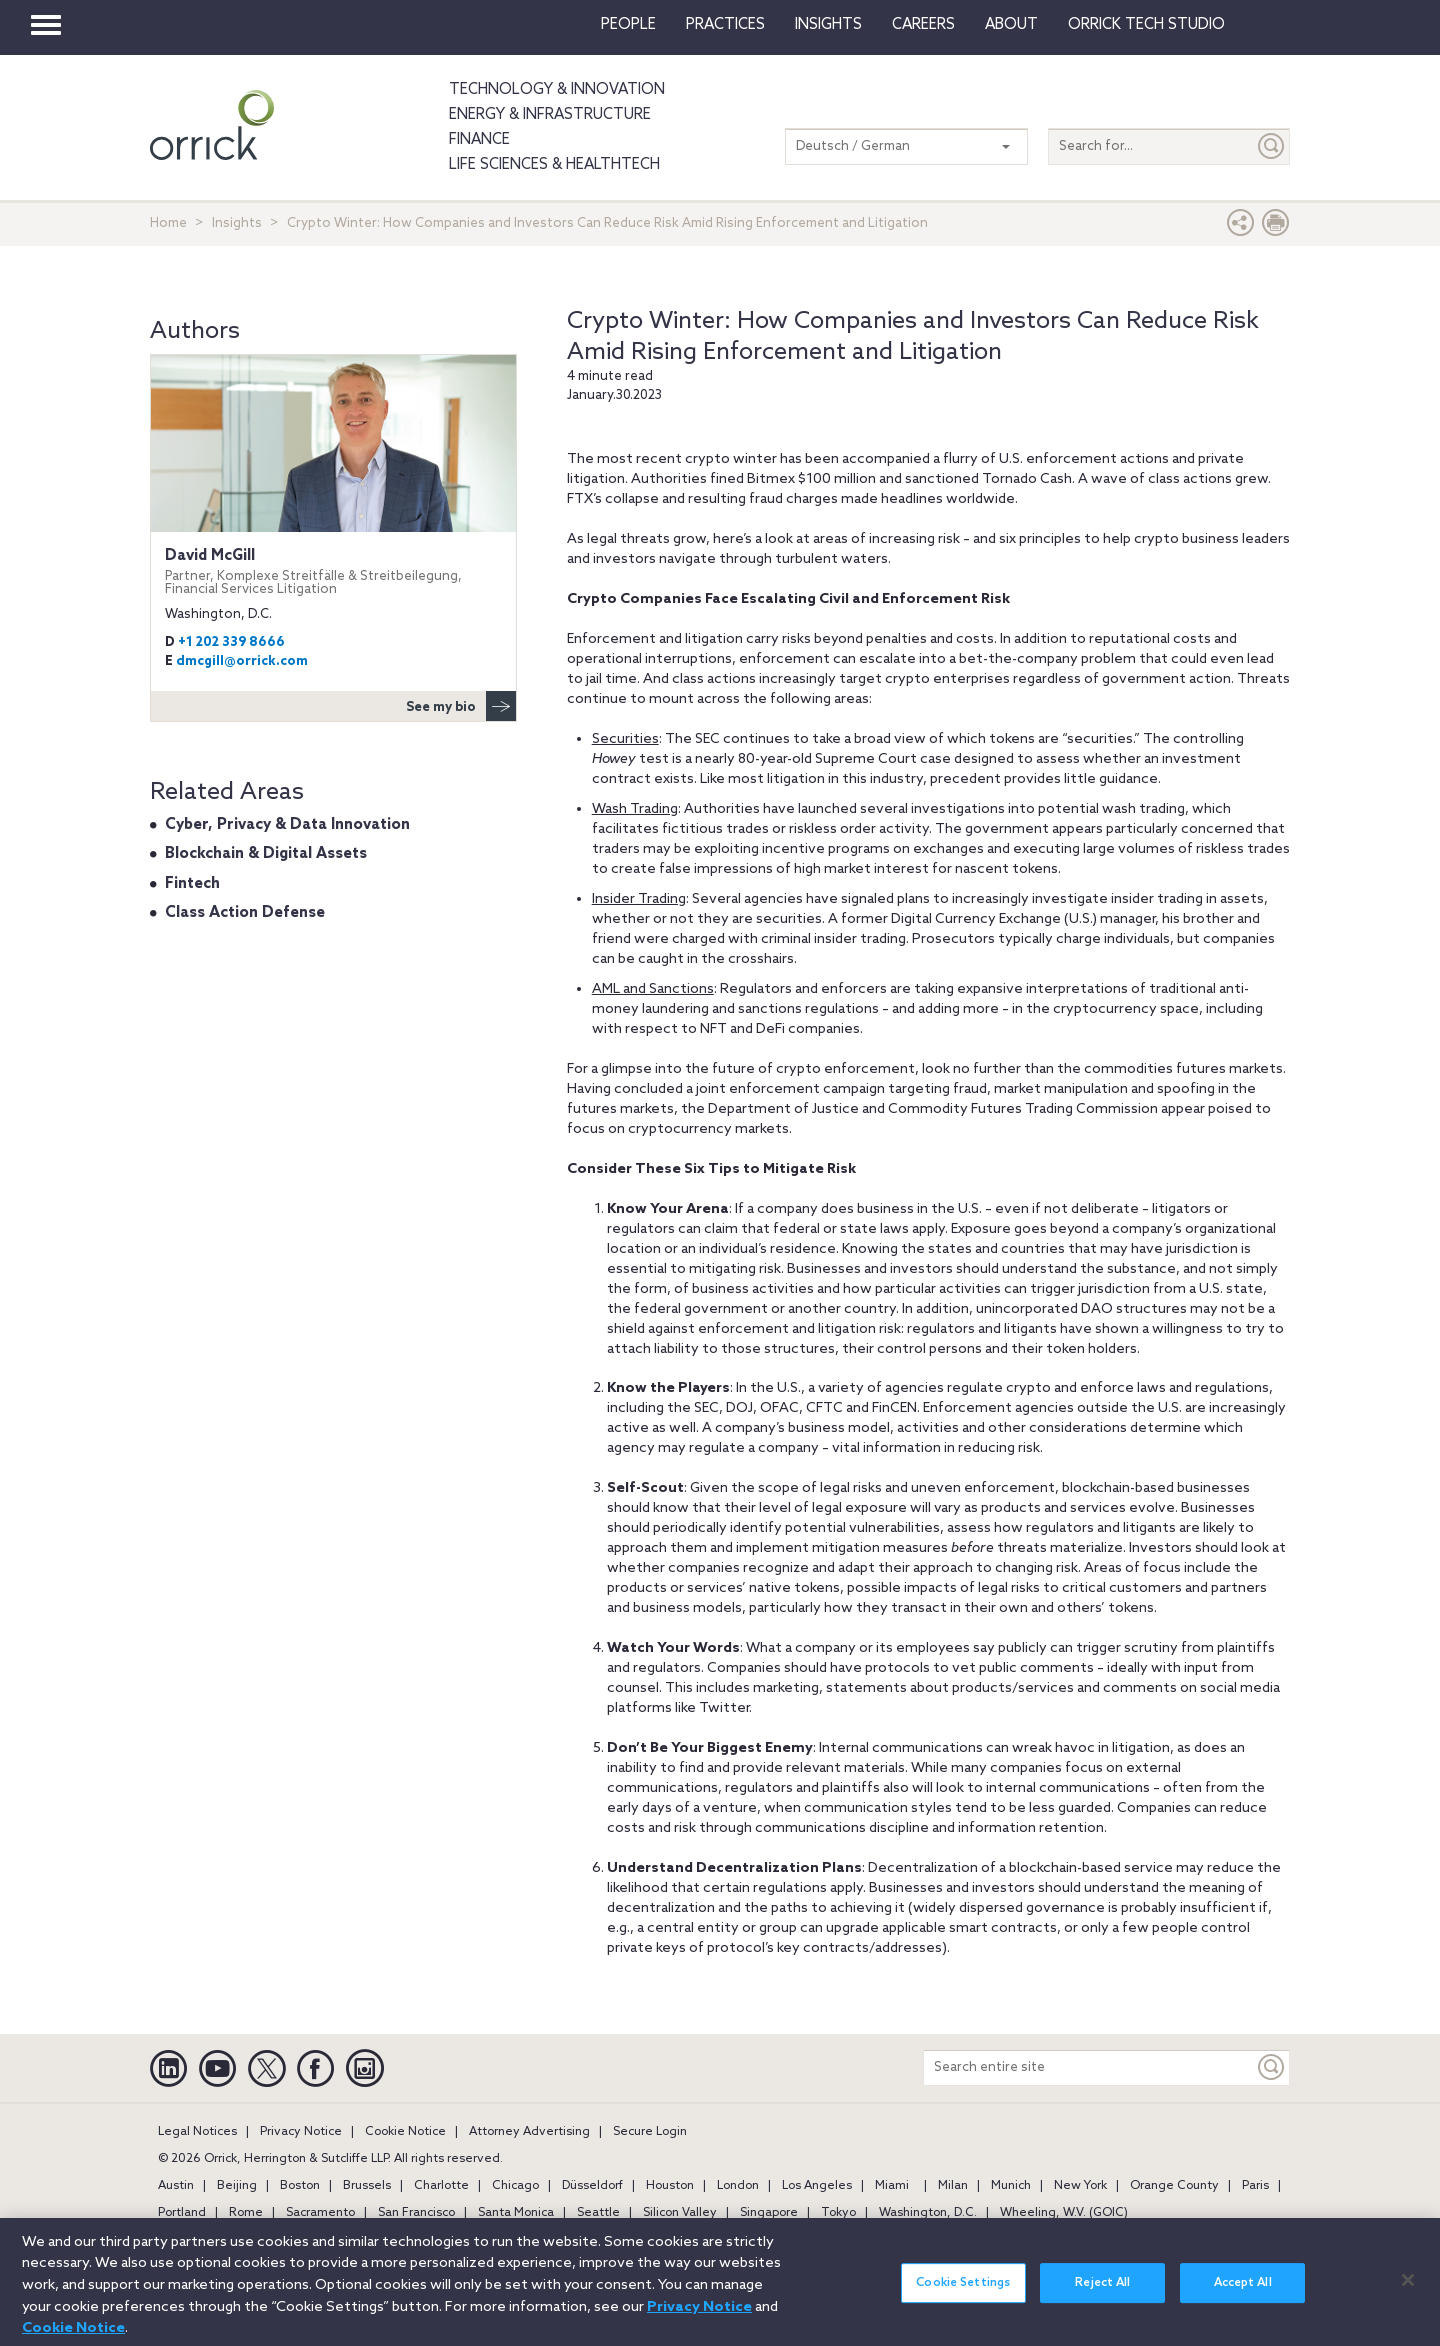 Image resolution: width=1440 pixels, height=2346 pixels. Describe the element at coordinates (670, 2186) in the screenshot. I see `Houston` at that location.